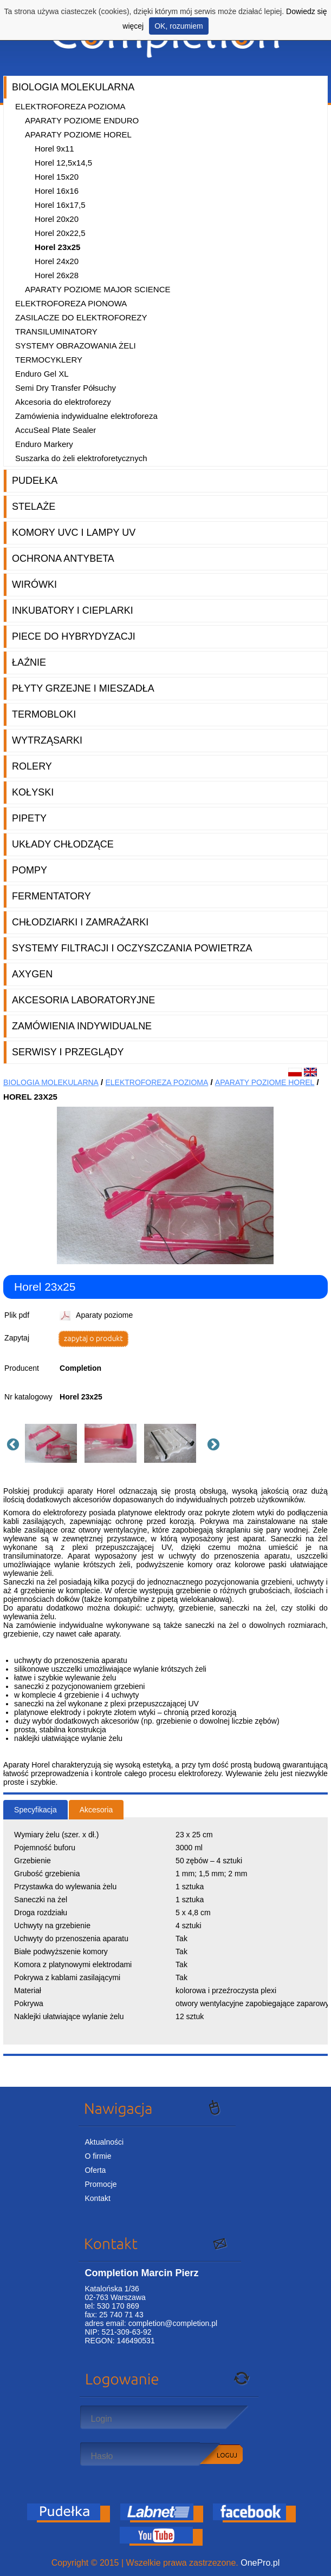 The height and width of the screenshot is (2576, 331). I want to click on Horel 26x28, so click(57, 275).